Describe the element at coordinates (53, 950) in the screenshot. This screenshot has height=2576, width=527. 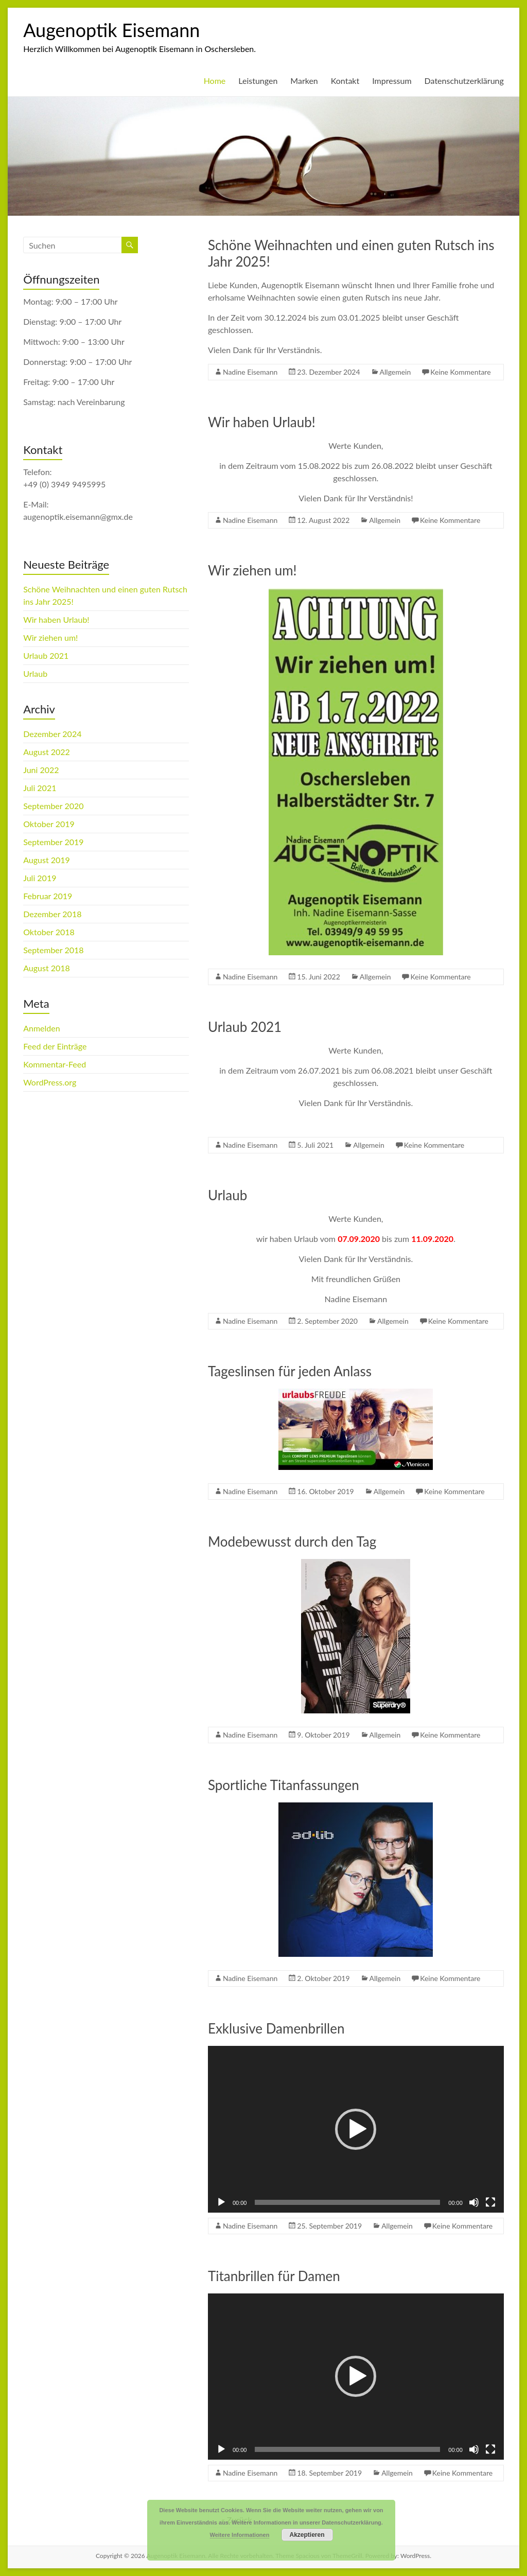
I see `September 2018` at that location.